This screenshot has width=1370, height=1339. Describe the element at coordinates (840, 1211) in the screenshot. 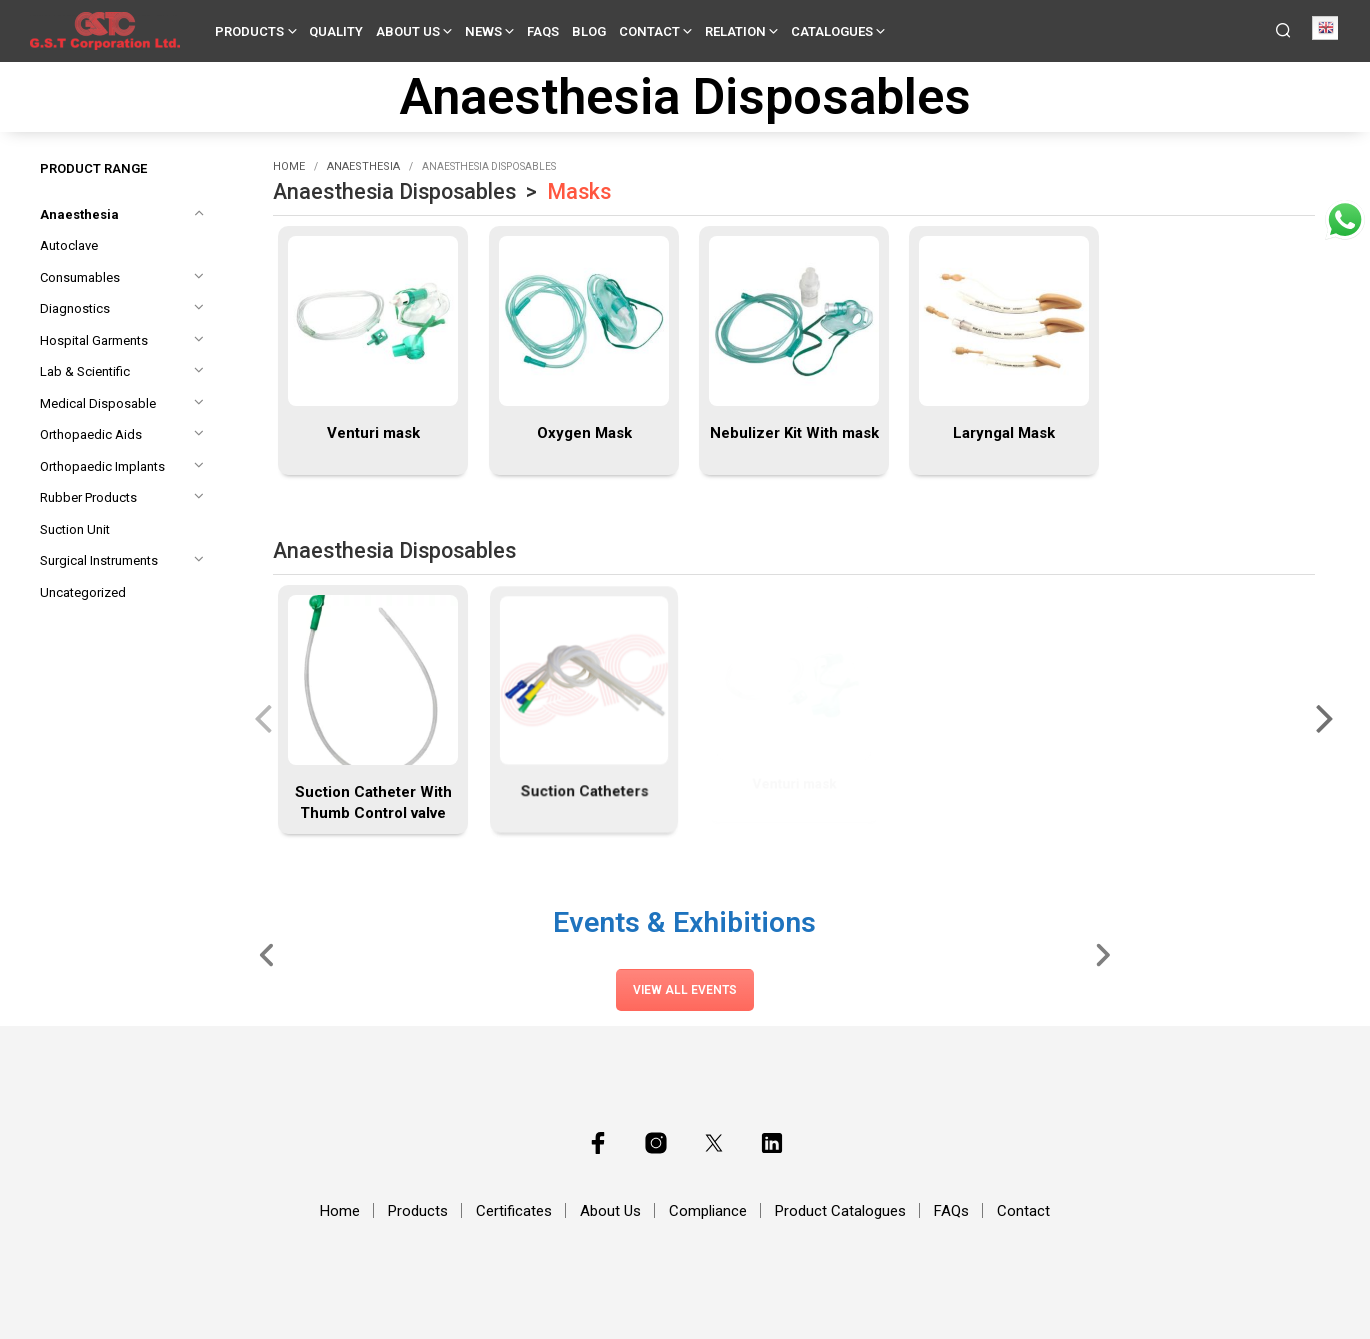

I see `Product Catalogues` at that location.